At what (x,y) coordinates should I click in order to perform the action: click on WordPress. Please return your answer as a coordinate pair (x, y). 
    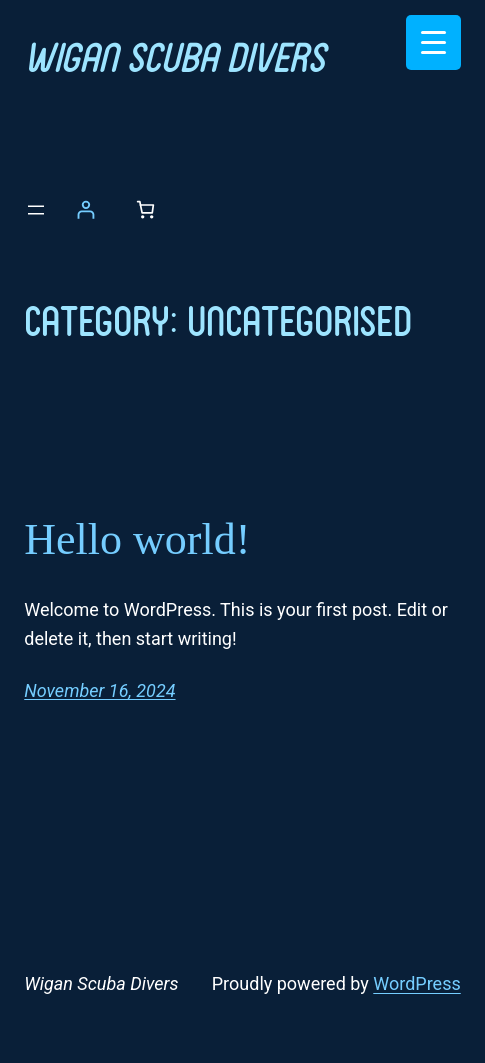
    Looking at the image, I should click on (416, 983).